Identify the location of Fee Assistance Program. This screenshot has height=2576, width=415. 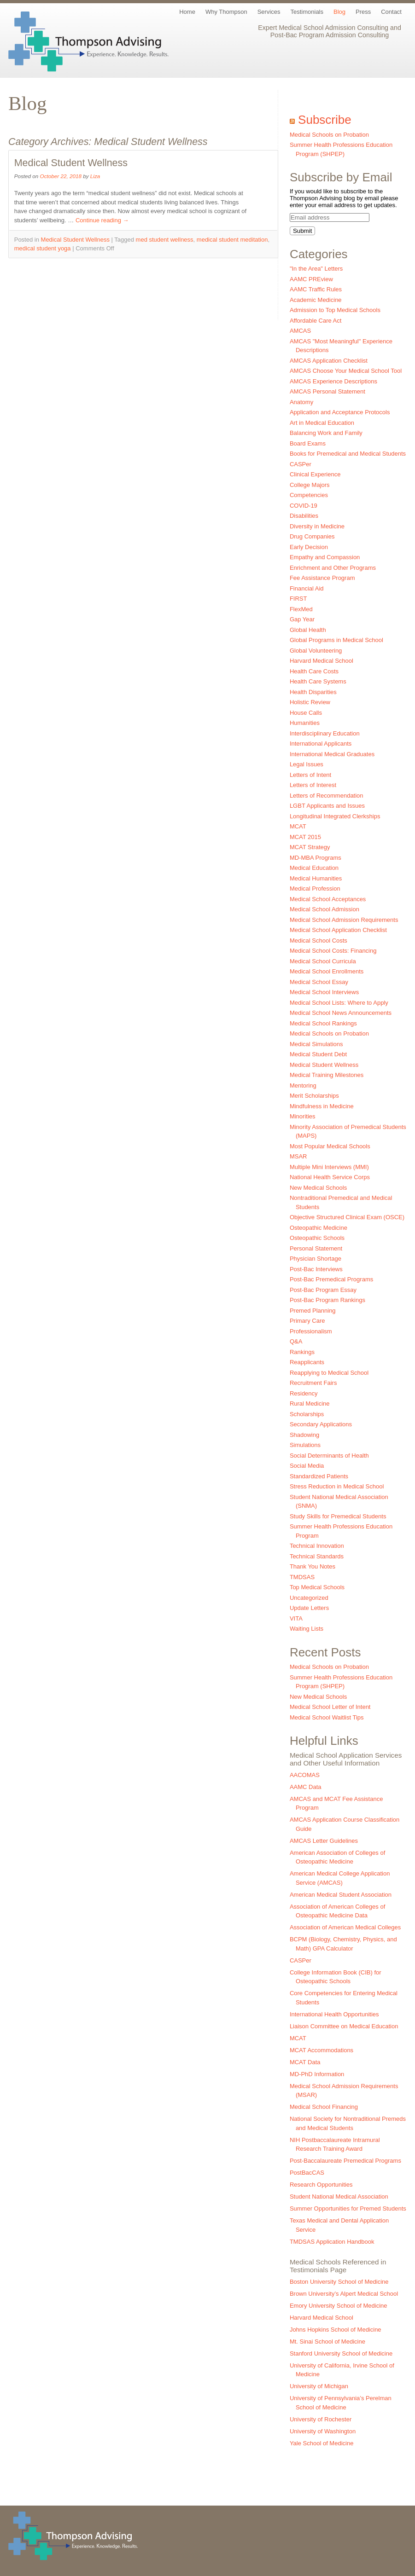
(322, 577).